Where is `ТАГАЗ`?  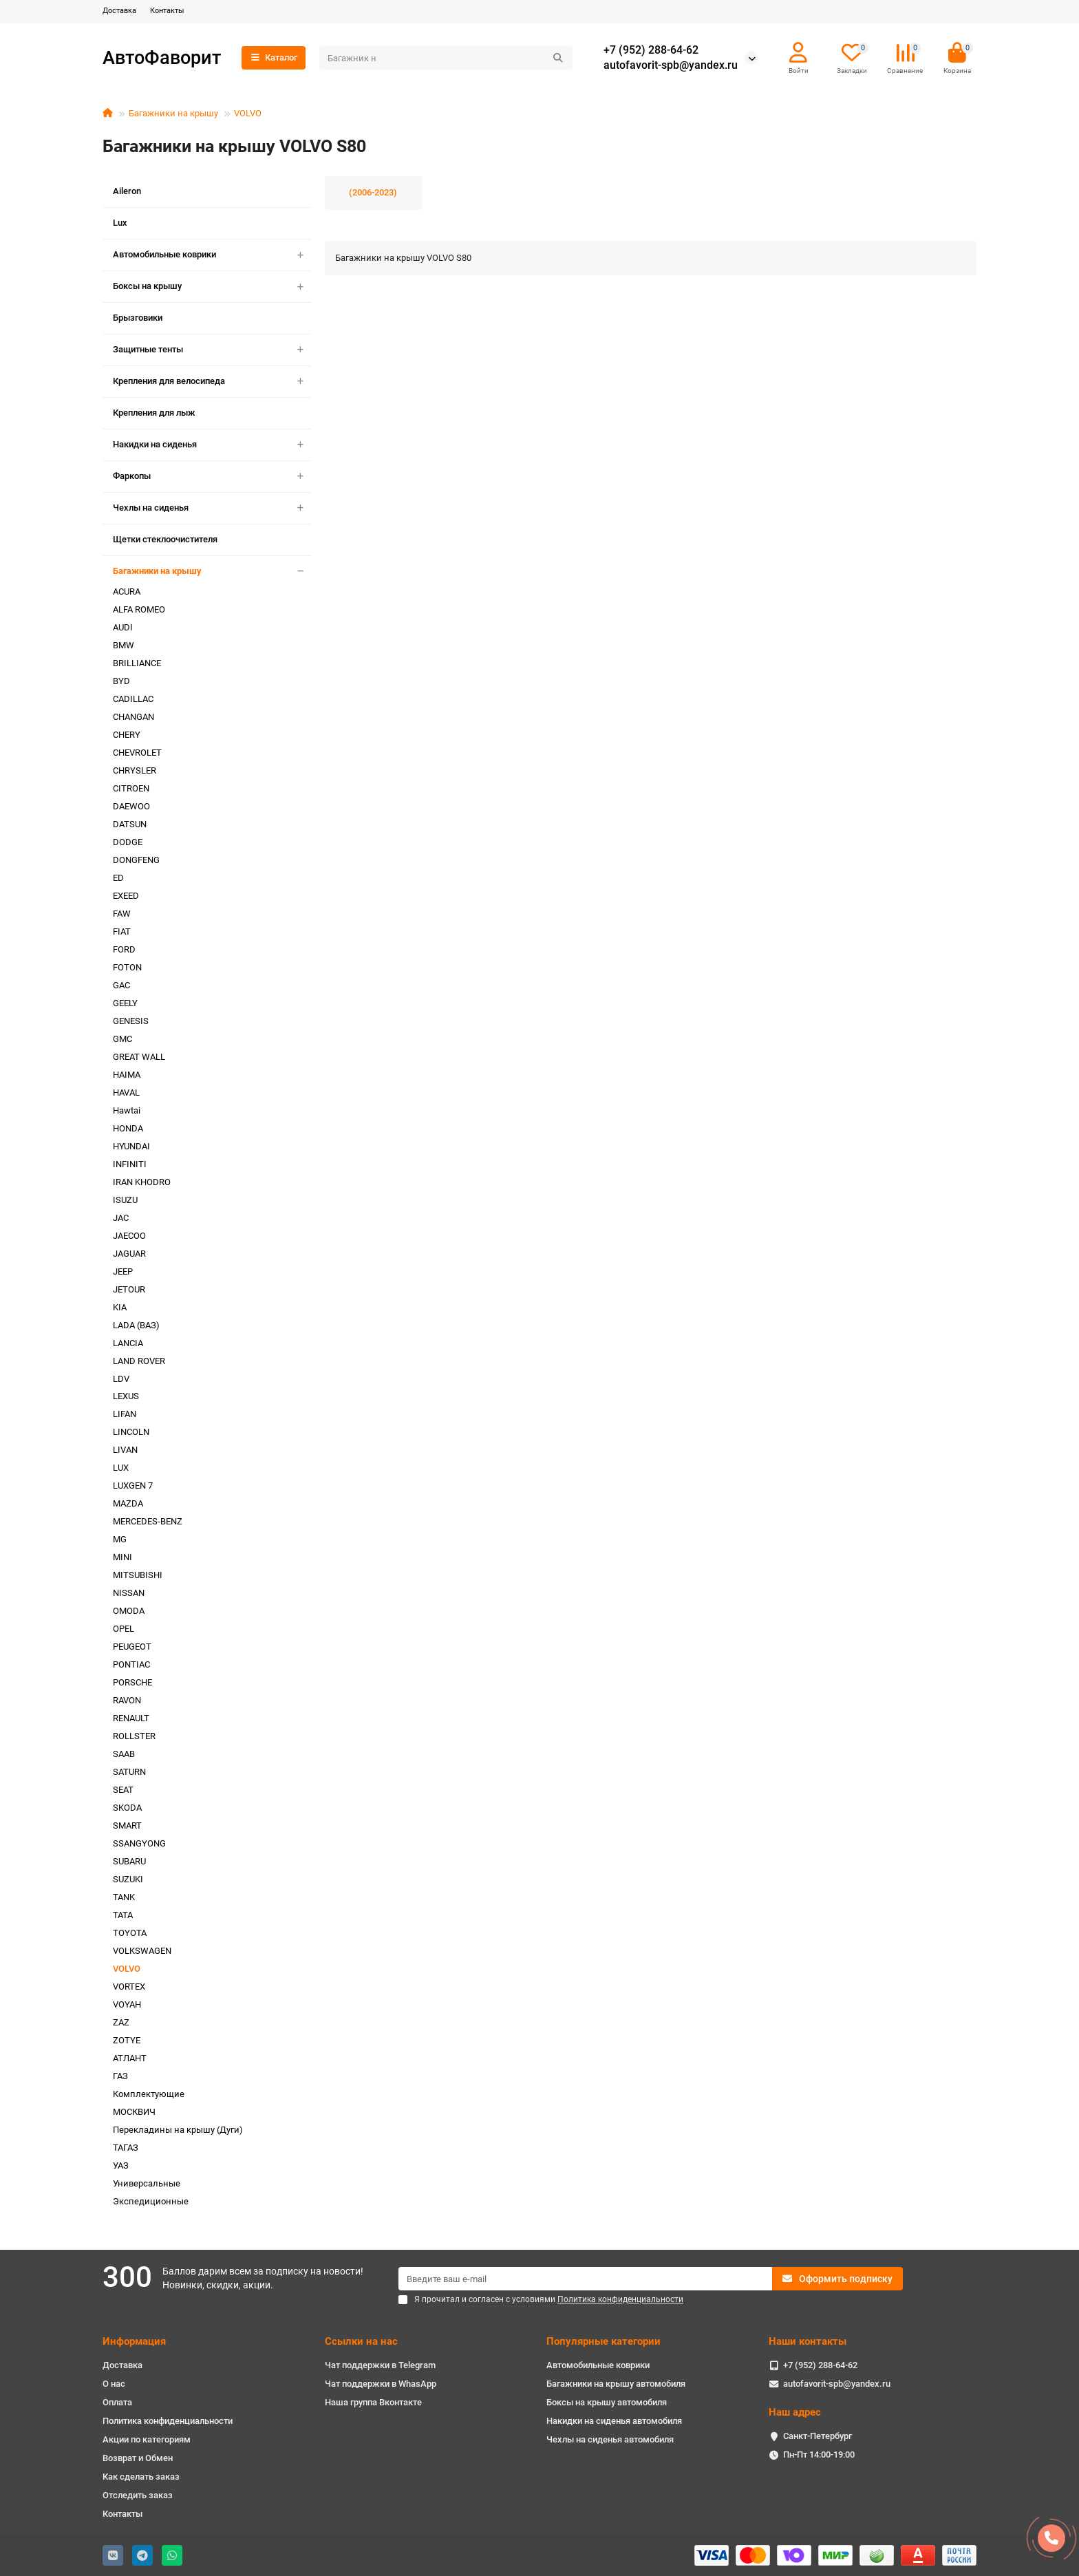 ТАГАЗ is located at coordinates (125, 2147).